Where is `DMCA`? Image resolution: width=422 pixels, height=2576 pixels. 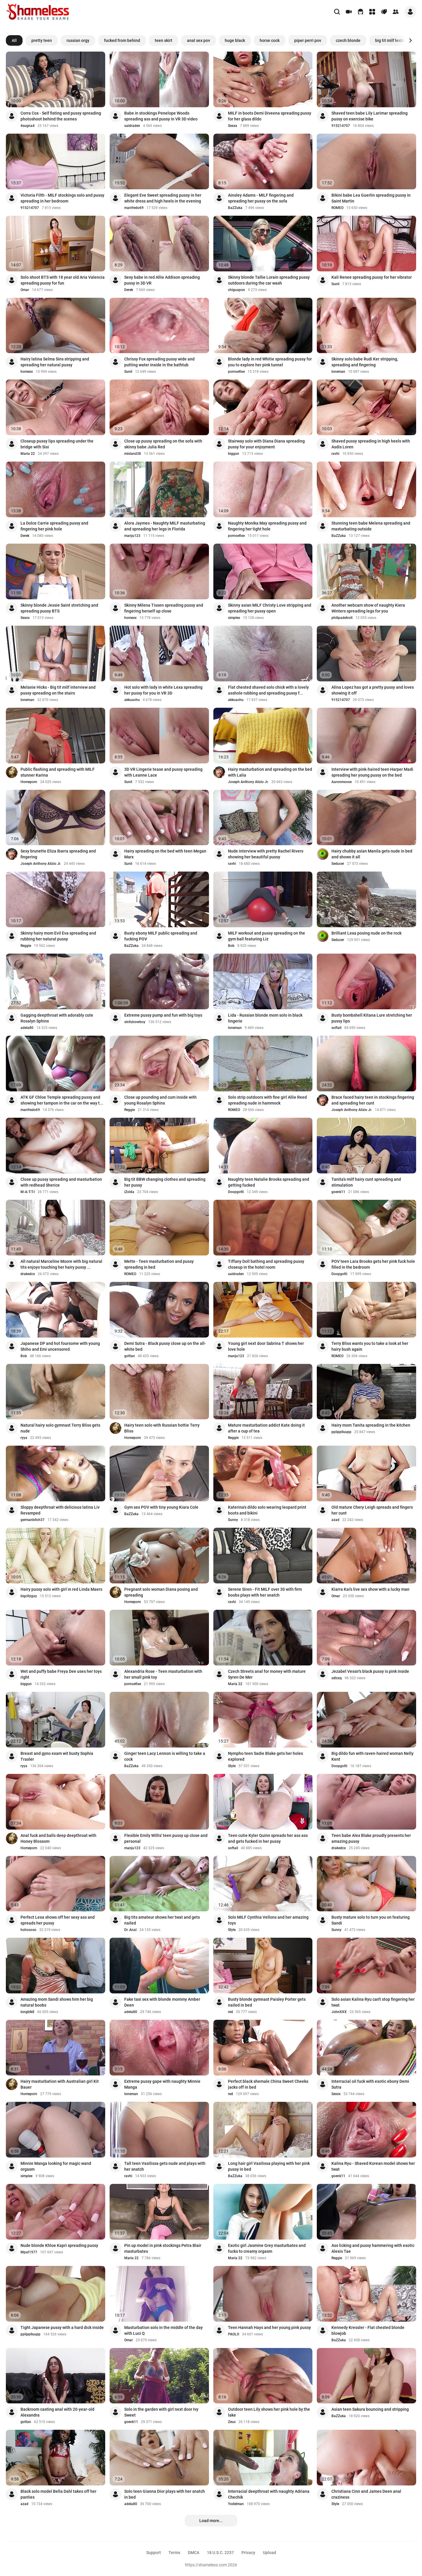 DMCA is located at coordinates (193, 2552).